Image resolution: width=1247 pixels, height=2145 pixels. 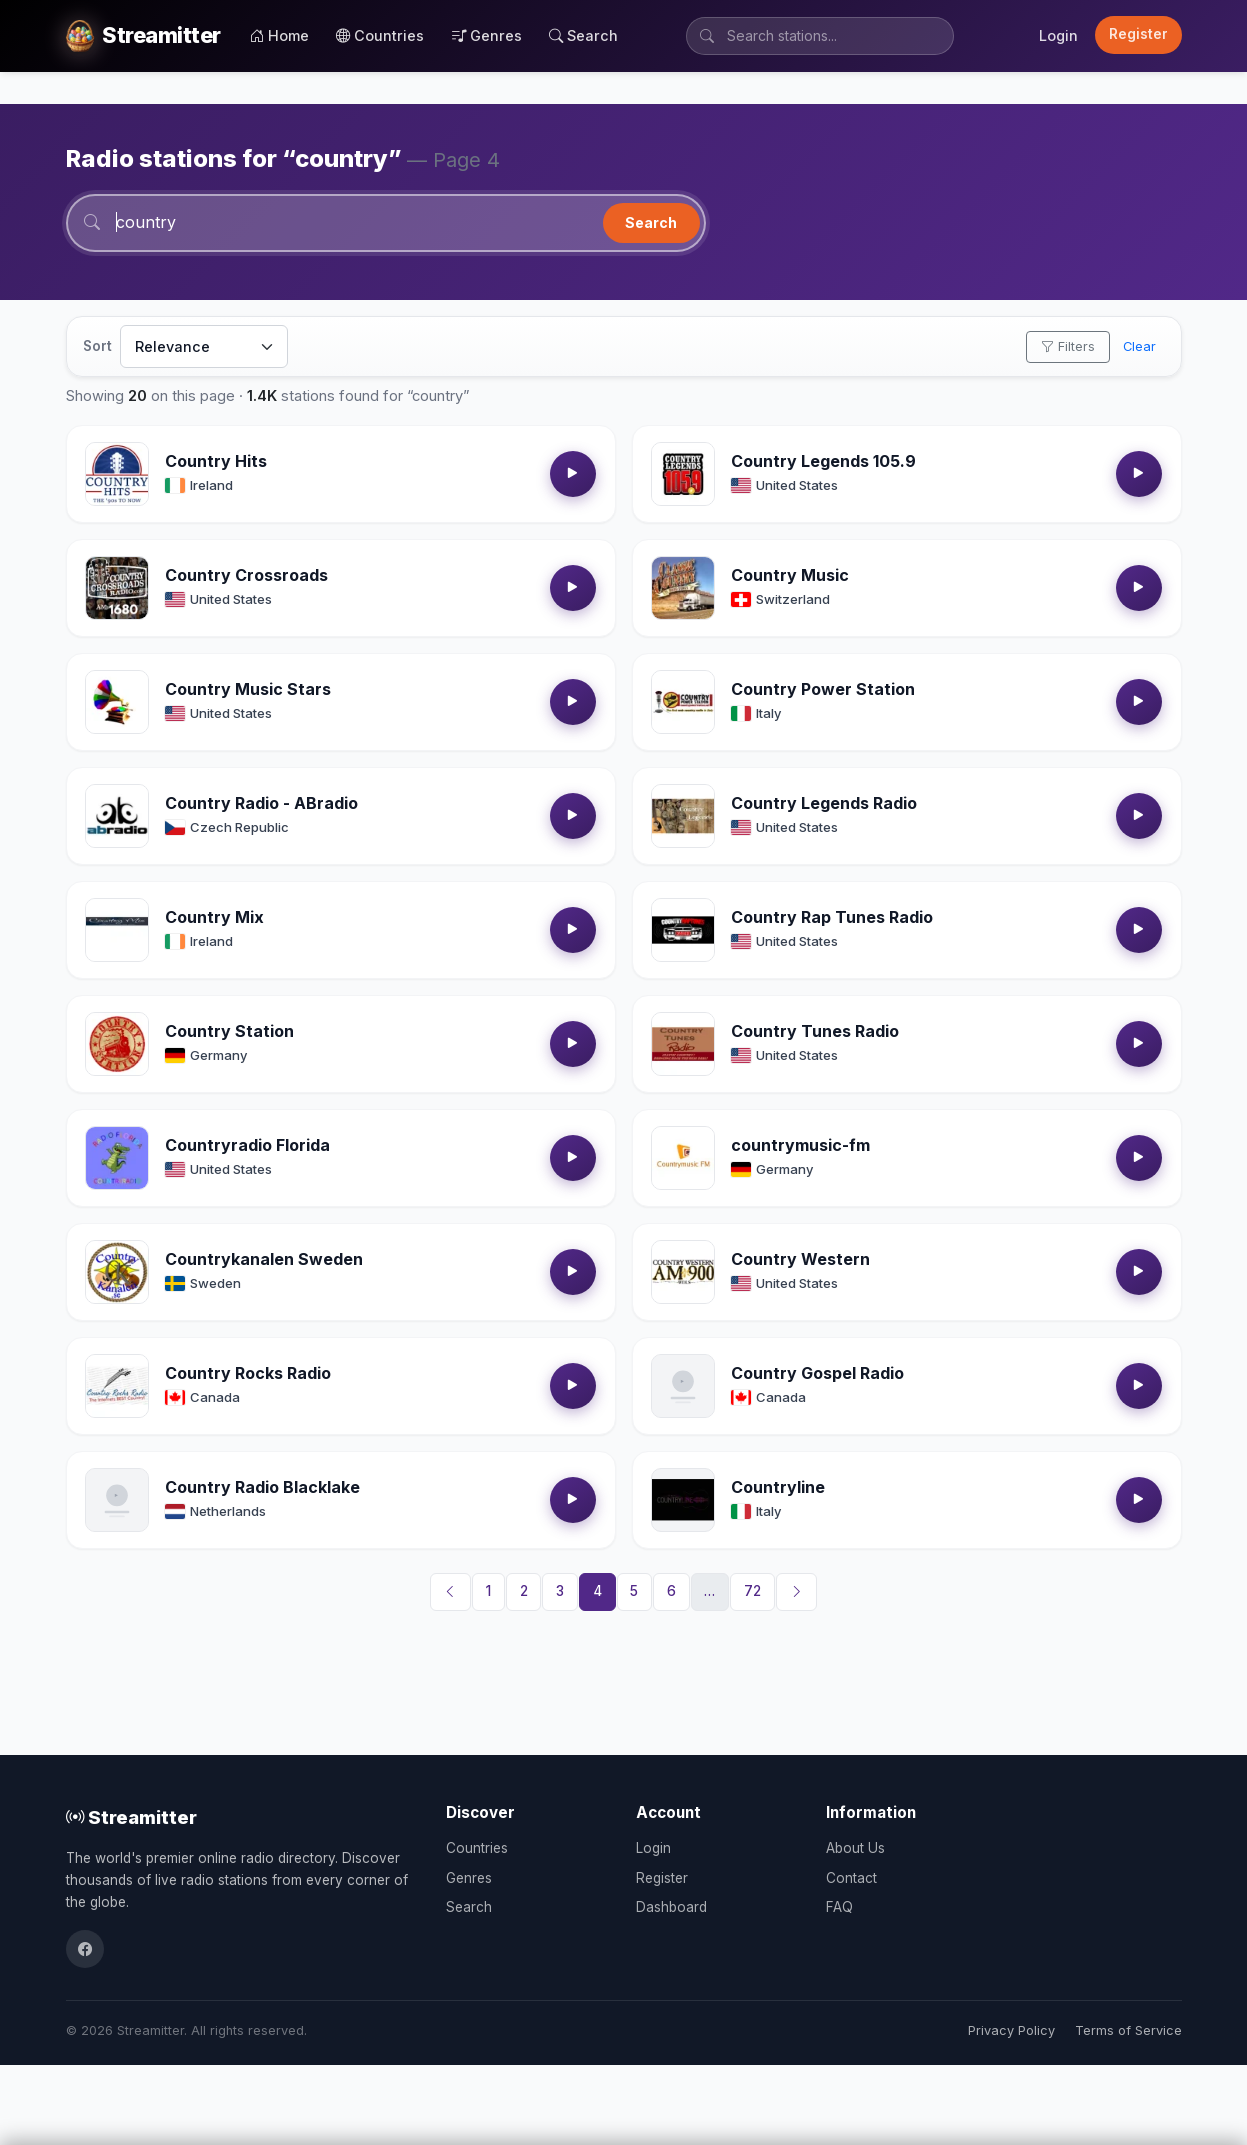 What do you see at coordinates (247, 1145) in the screenshot?
I see `Countryradio Florida` at bounding box center [247, 1145].